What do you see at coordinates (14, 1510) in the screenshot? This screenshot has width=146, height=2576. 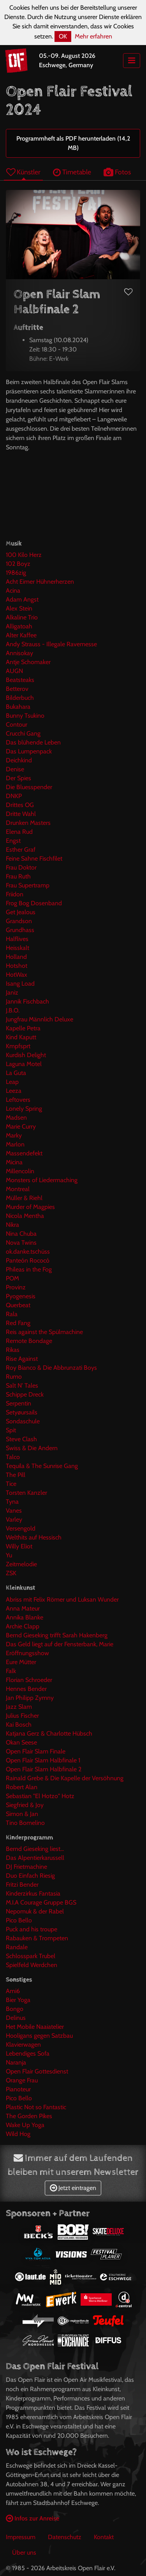 I see `Vanes` at bounding box center [14, 1510].